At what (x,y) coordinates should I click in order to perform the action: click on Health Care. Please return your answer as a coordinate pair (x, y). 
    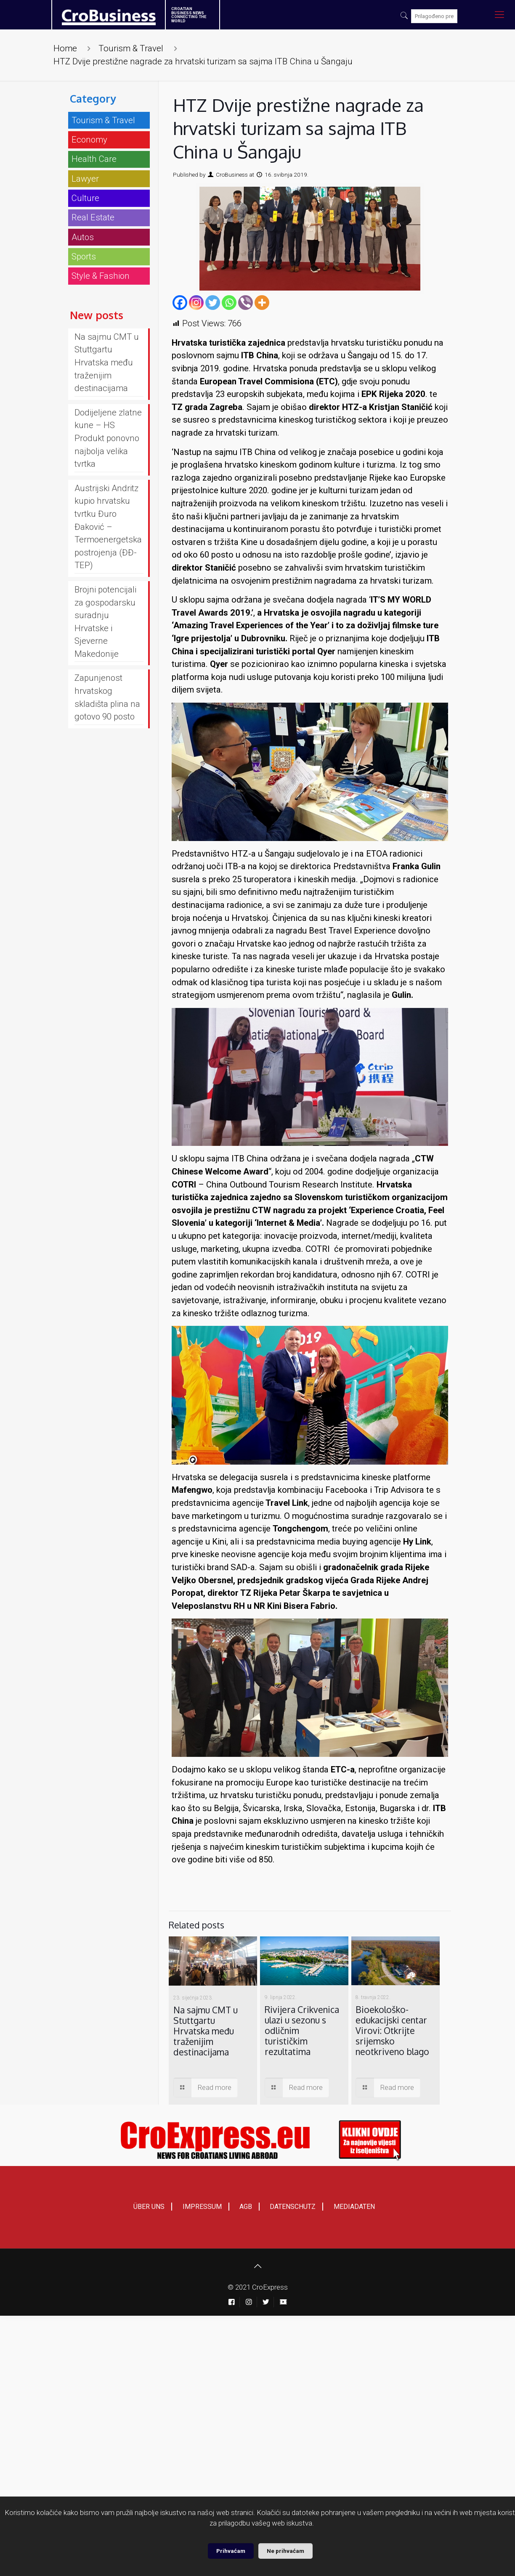
    Looking at the image, I should click on (94, 159).